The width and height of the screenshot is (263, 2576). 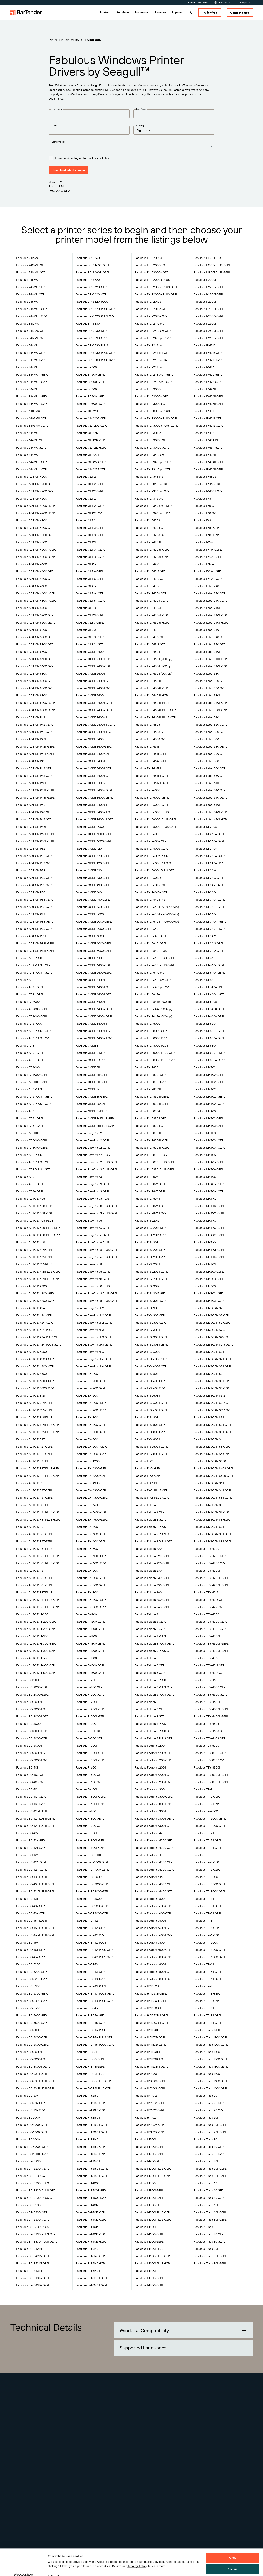 I want to click on Fabulous MX4103 GEPL, so click(x=209, y=1228).